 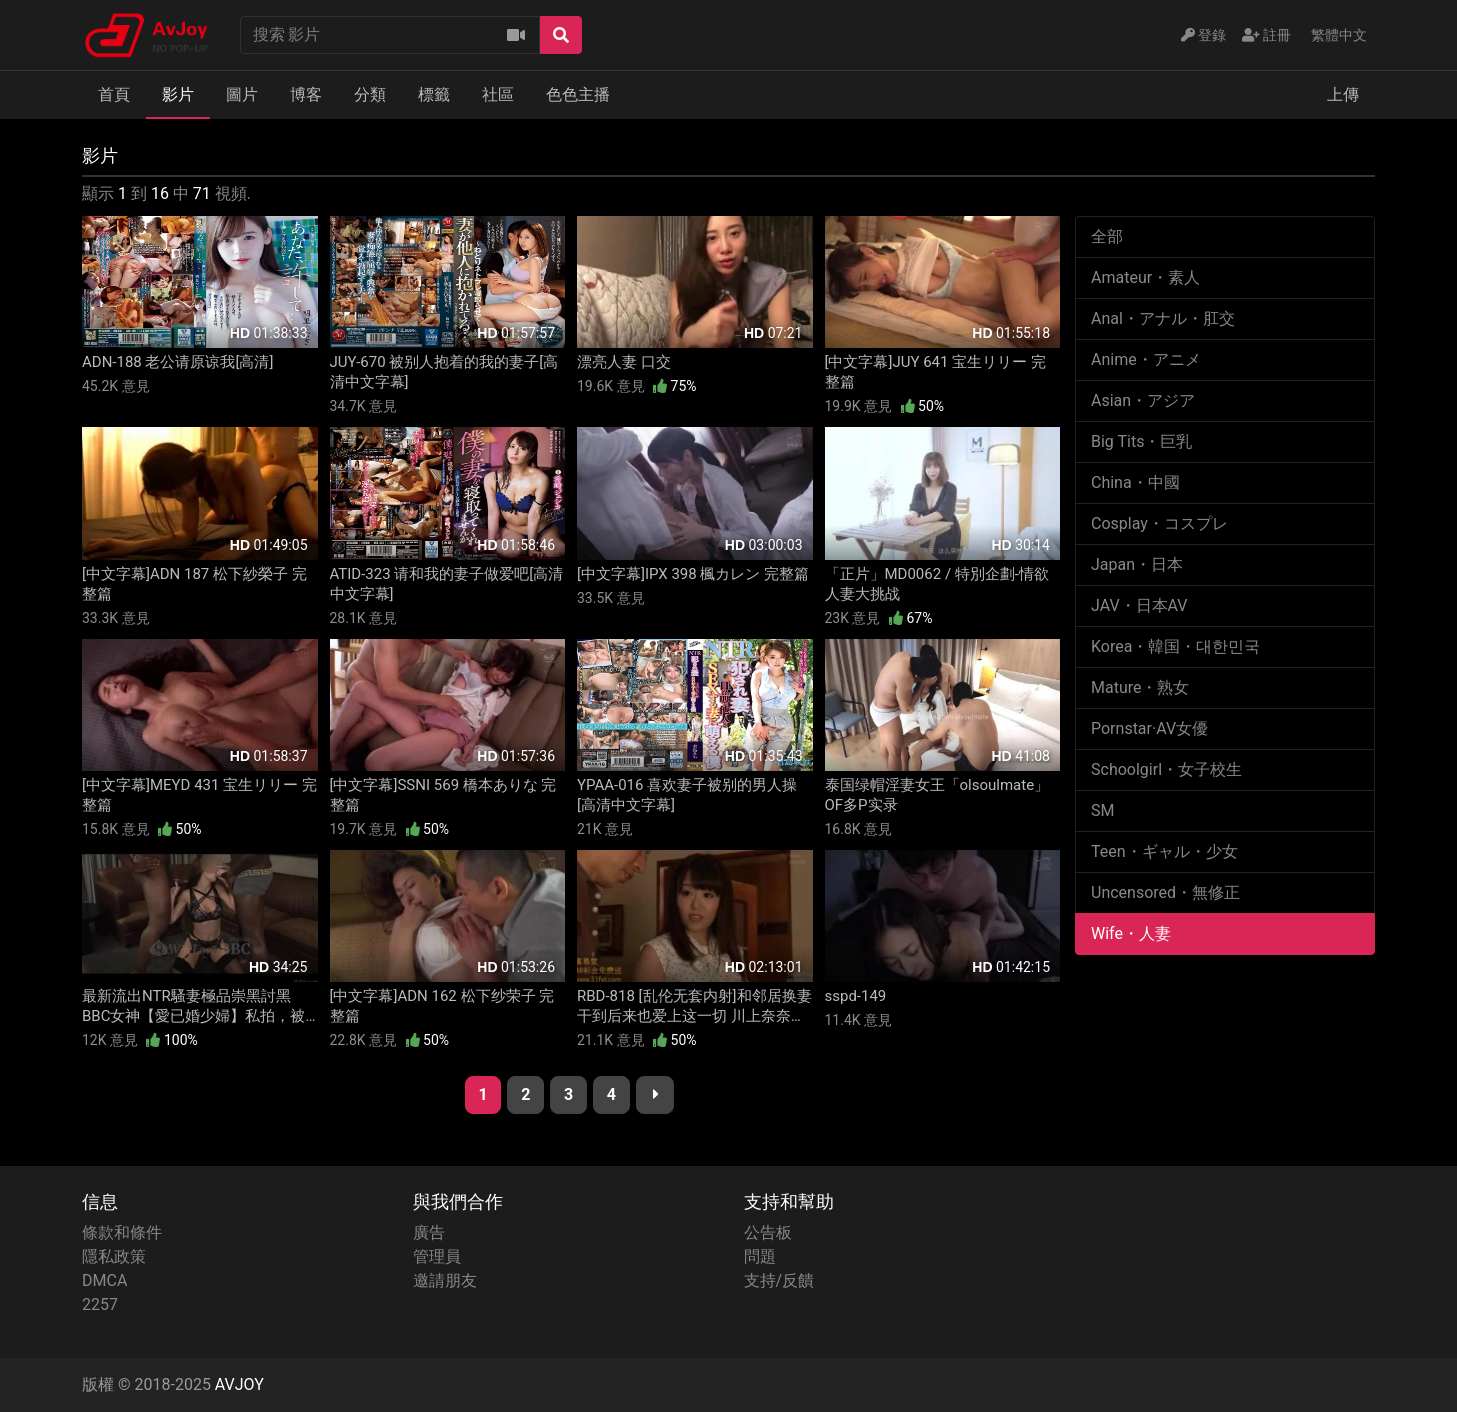 What do you see at coordinates (578, 94) in the screenshot?
I see `色色主播` at bounding box center [578, 94].